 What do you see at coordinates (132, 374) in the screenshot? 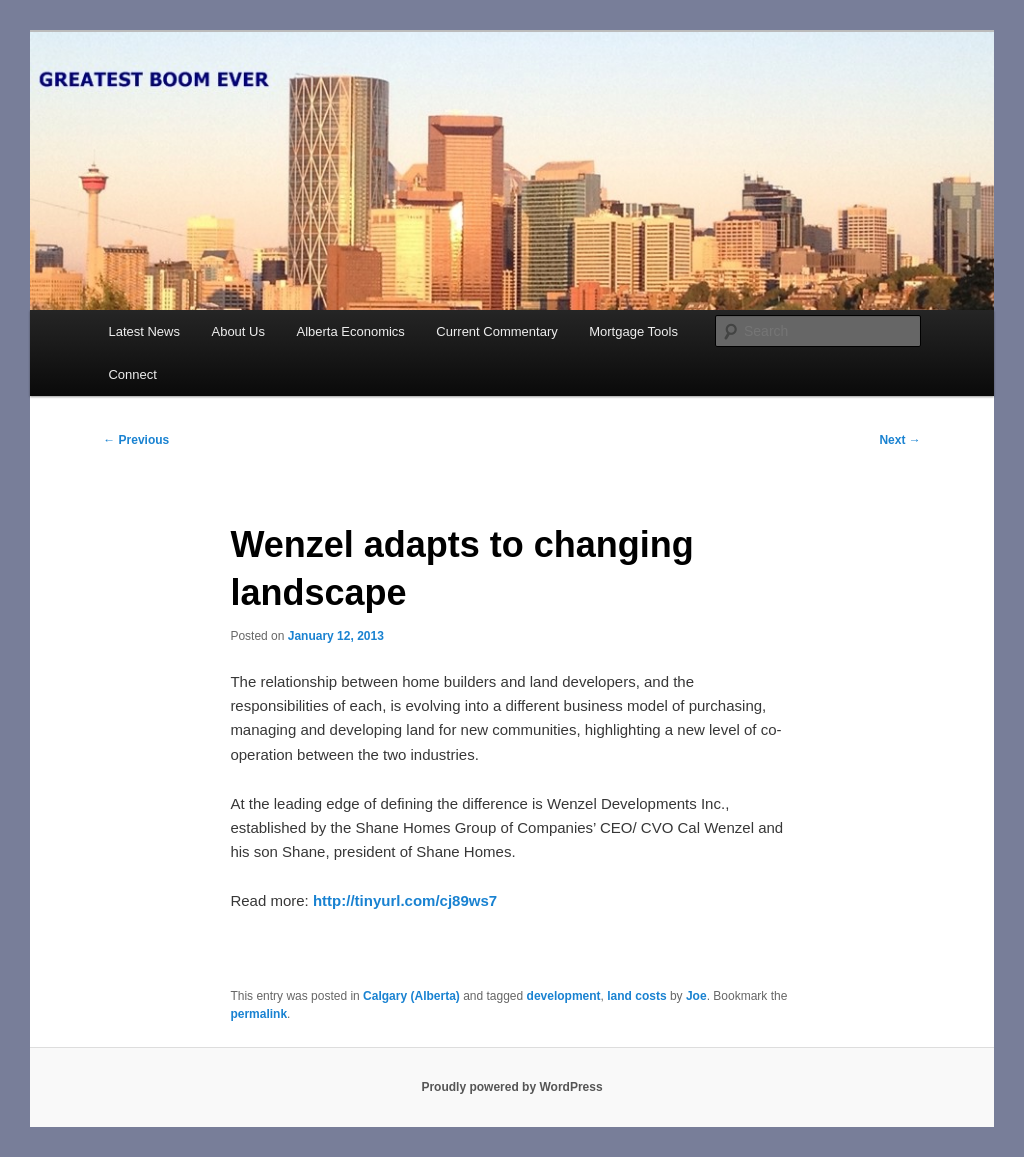
I see `Connect` at bounding box center [132, 374].